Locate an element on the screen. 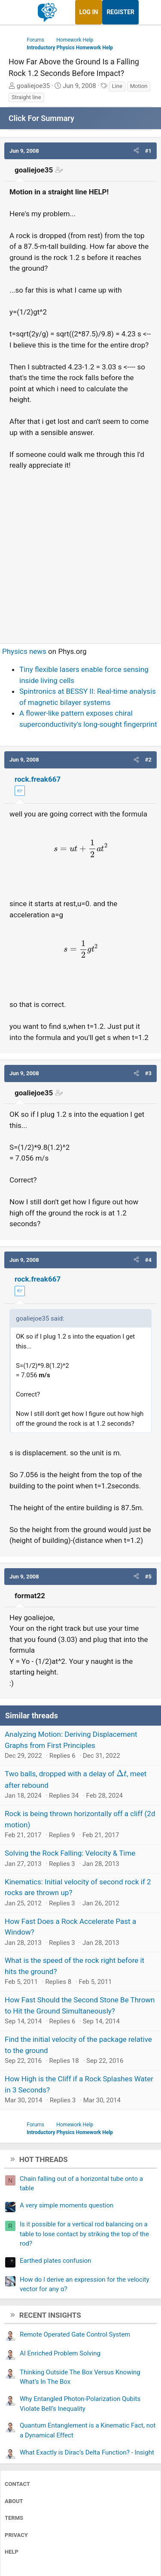  Motion is located at coordinates (139, 86).